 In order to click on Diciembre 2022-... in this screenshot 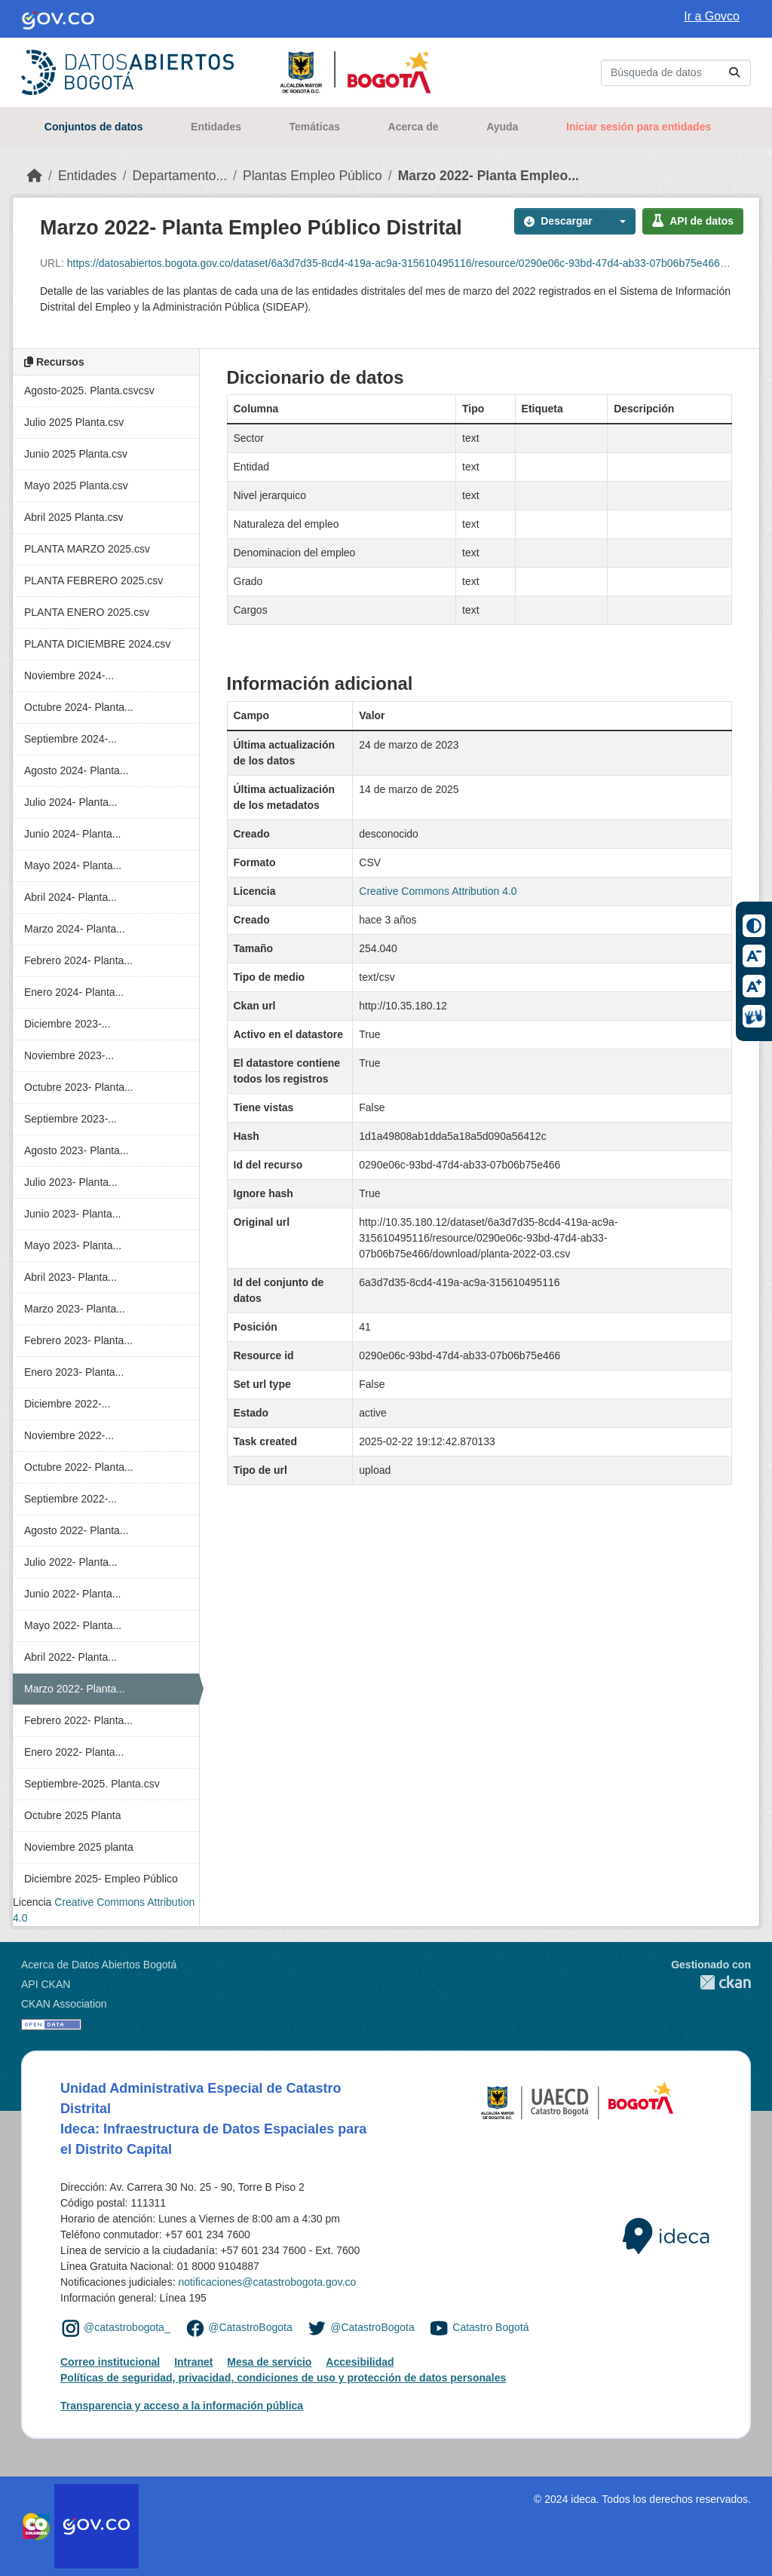, I will do `click(67, 1404)`.